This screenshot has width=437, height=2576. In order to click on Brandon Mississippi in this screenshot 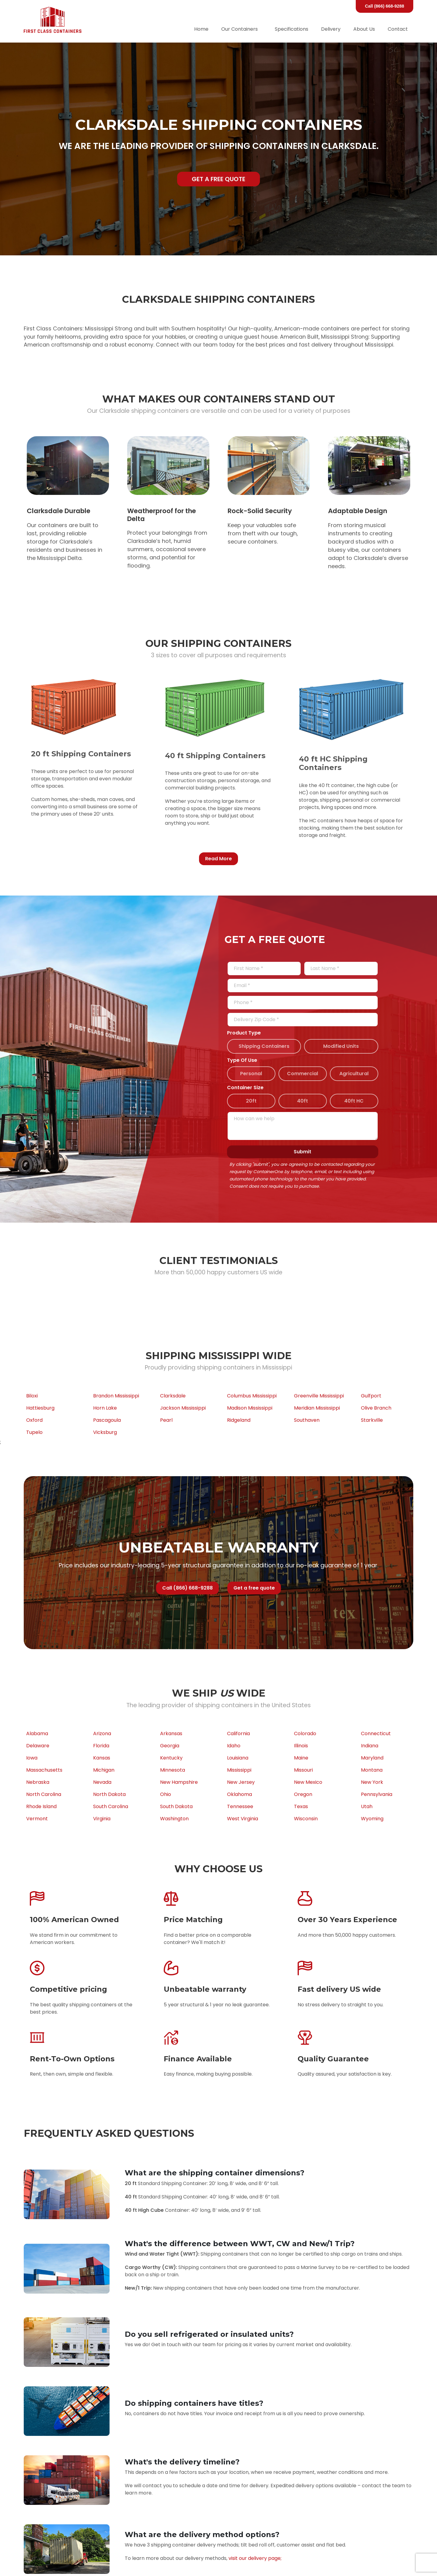, I will do `click(116, 1395)`.